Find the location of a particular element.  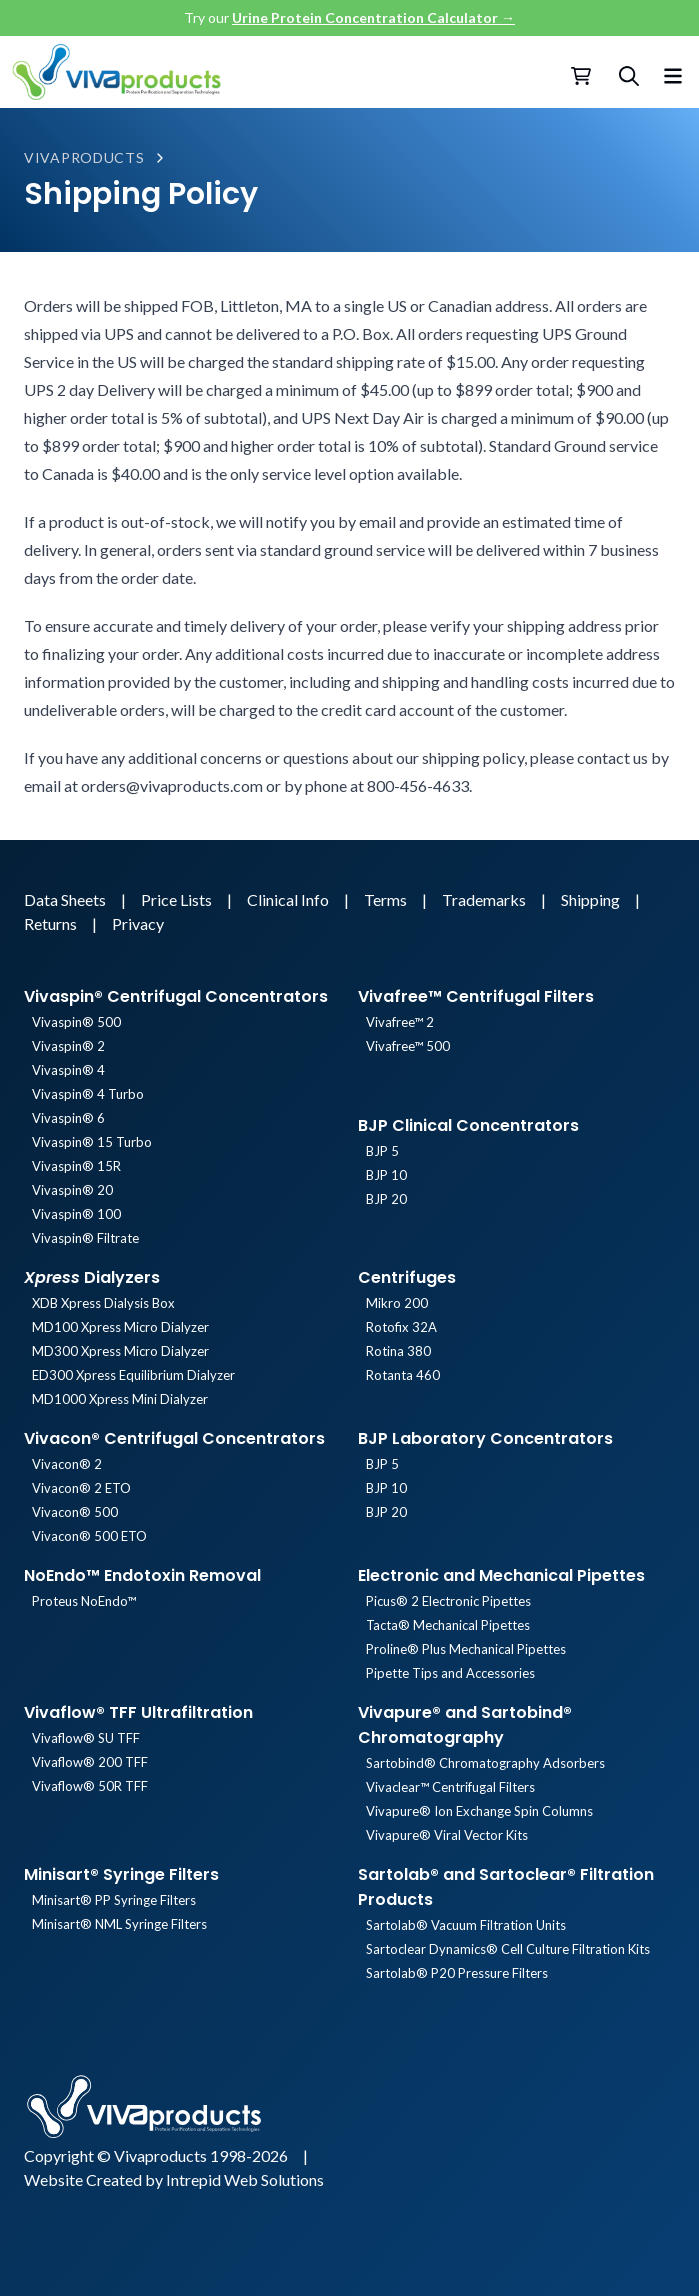

MD100 Xpress Micro Dialyzer is located at coordinates (120, 1327).